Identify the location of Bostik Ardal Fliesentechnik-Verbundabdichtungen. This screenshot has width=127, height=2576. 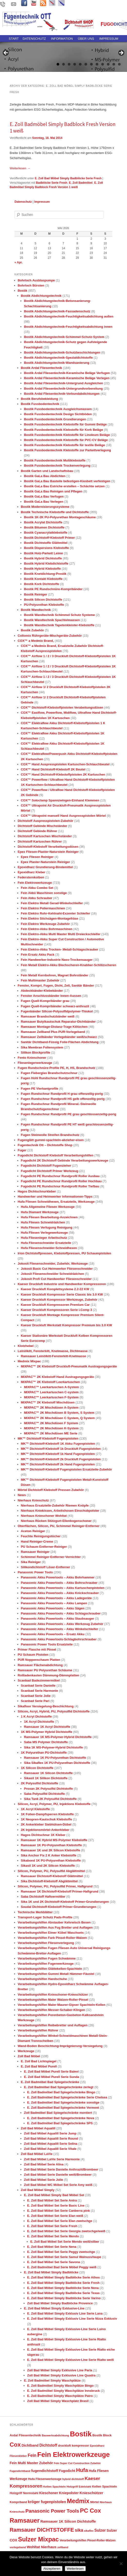
(62, 393).